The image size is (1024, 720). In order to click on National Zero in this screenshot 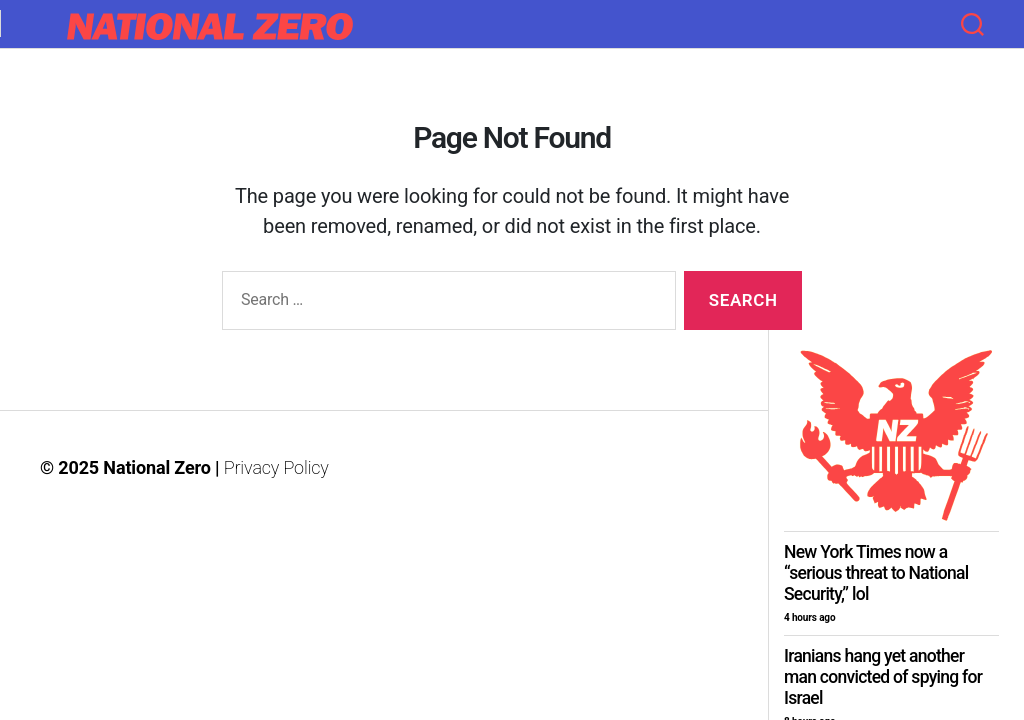, I will do `click(156, 467)`.